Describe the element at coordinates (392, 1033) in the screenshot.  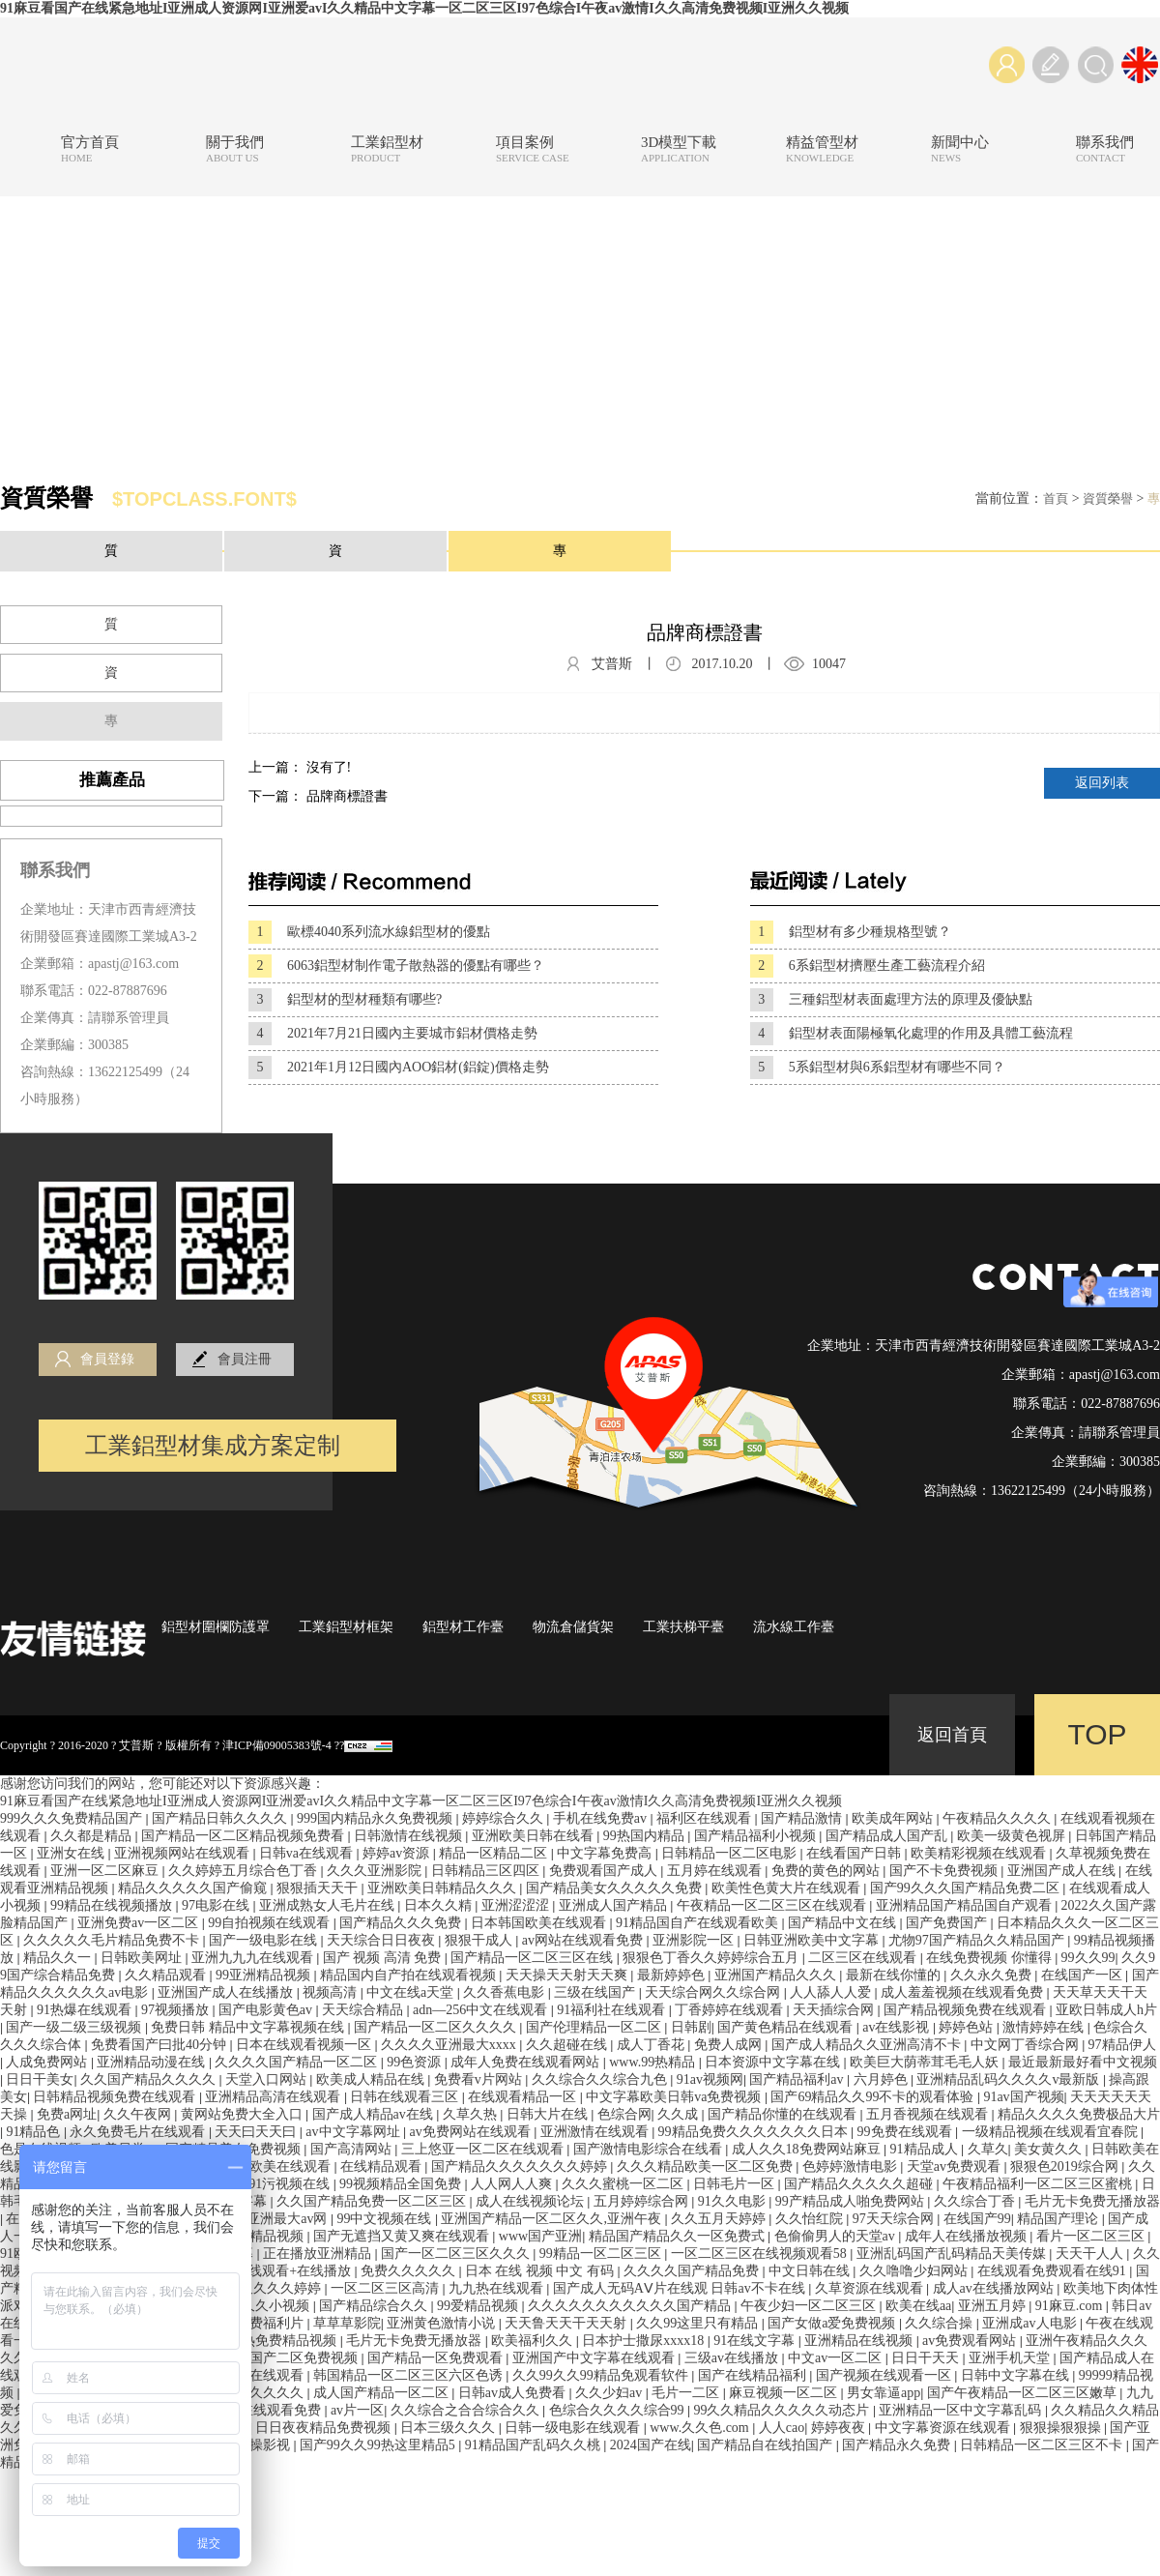
I see `2021年7月21日國內主要城市鋁材價格走勢` at that location.